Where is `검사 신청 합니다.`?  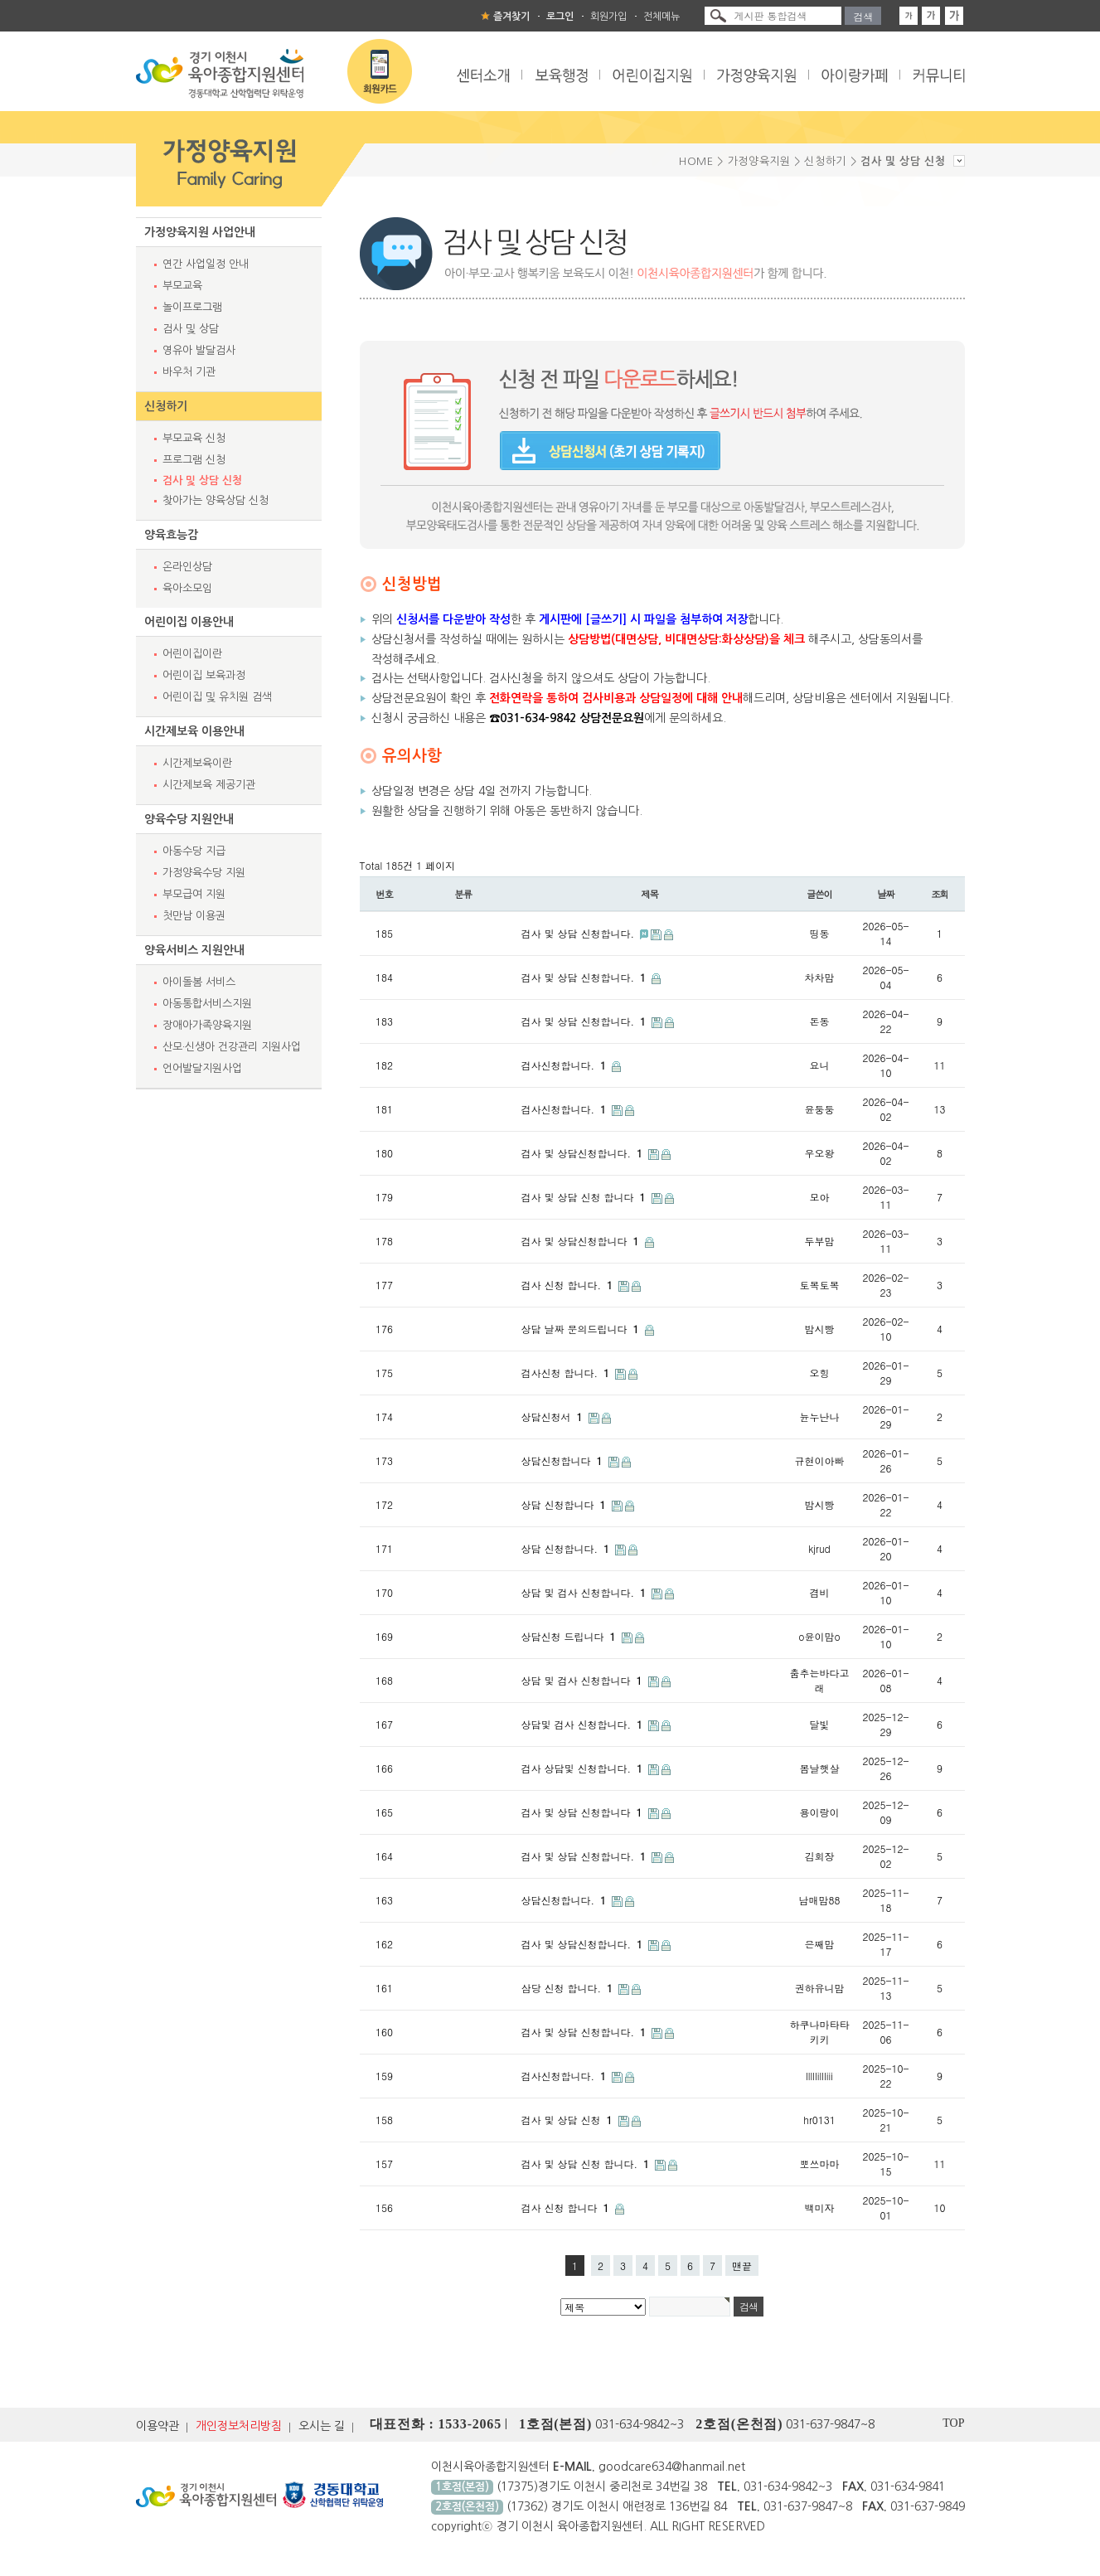 검사 신청 합니다. is located at coordinates (569, 1285).